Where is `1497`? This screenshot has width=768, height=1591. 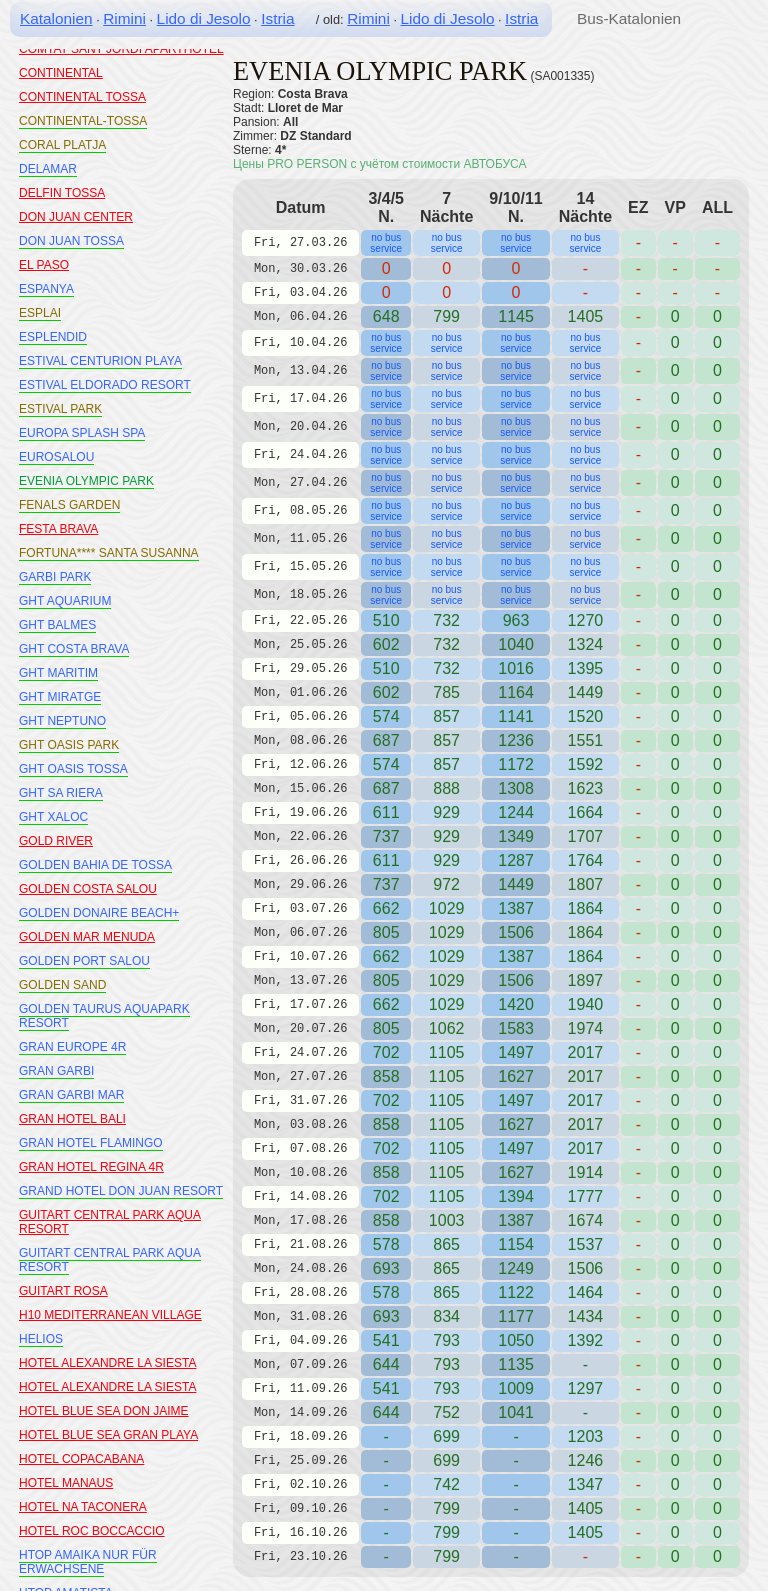
1497 is located at coordinates (516, 1052).